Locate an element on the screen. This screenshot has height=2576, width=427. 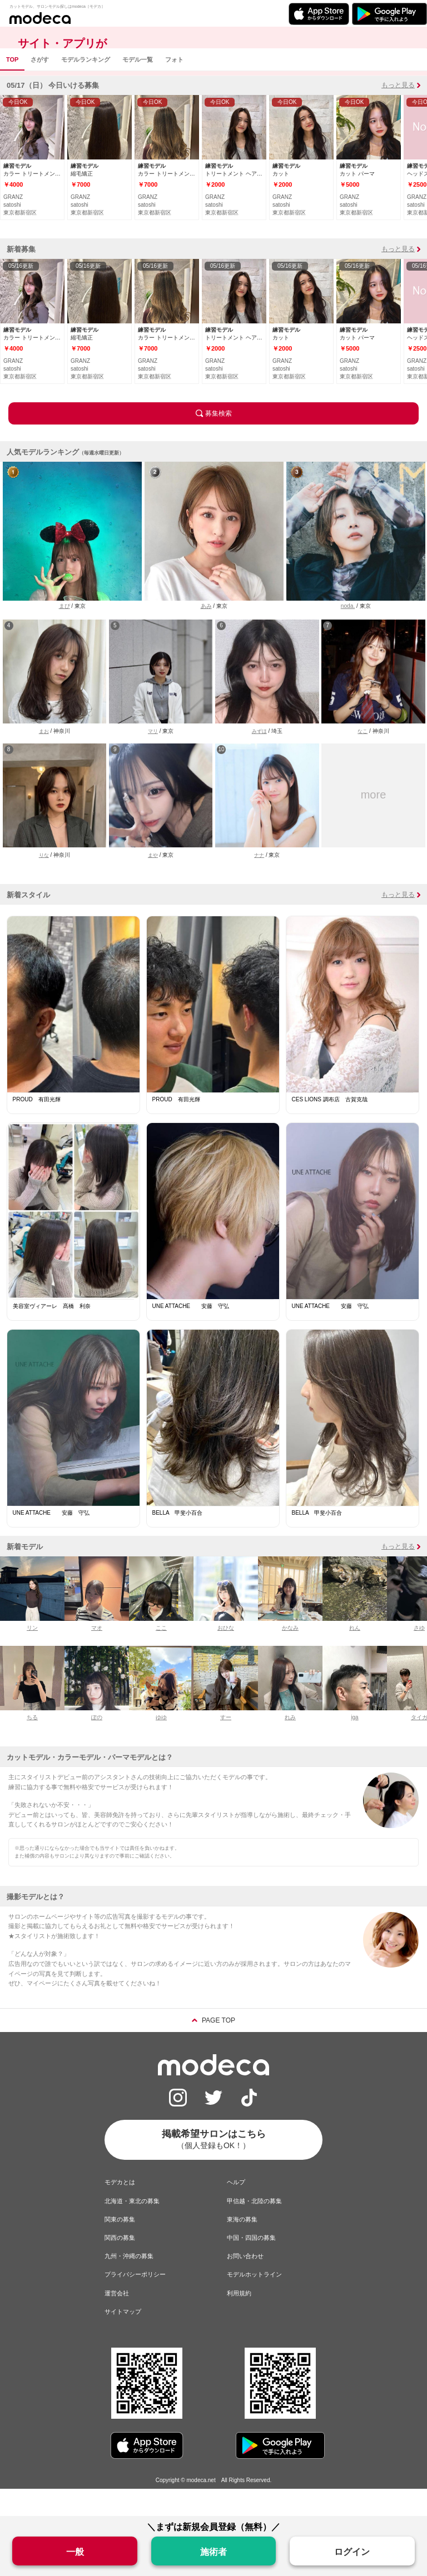
まぴ is located at coordinates (64, 633).